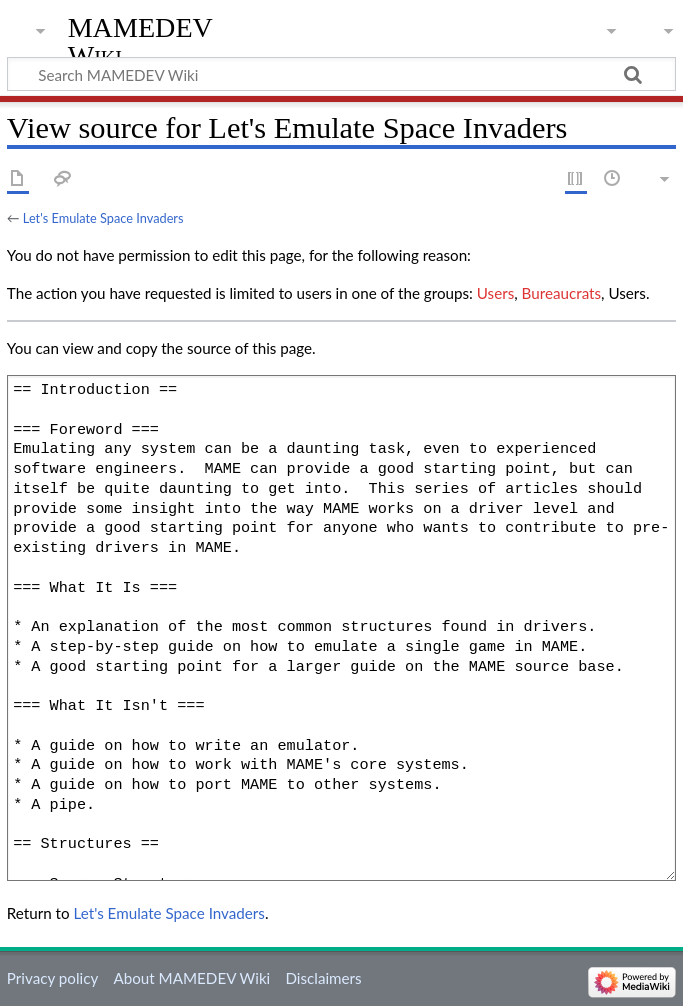  I want to click on About MAMEDEV Wiki, so click(191, 978).